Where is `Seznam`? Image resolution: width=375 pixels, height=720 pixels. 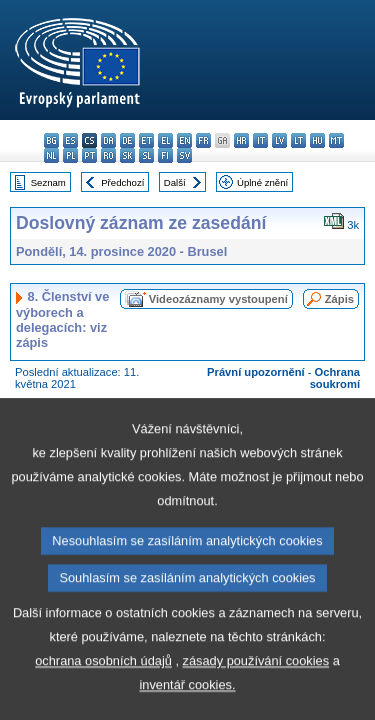 Seznam is located at coordinates (48, 182).